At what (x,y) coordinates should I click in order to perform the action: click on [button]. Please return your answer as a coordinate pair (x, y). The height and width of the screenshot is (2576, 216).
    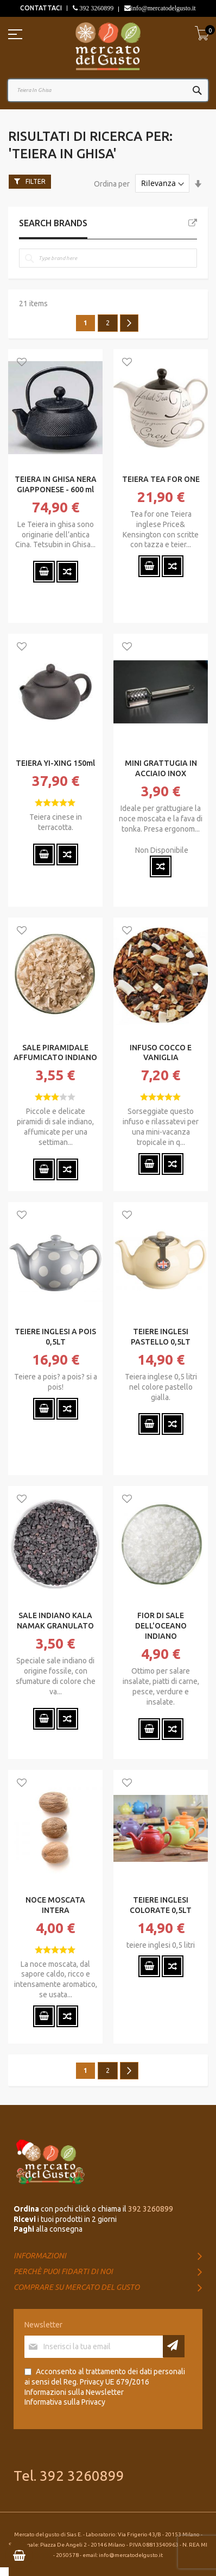
    Looking at the image, I should click on (21, 362).